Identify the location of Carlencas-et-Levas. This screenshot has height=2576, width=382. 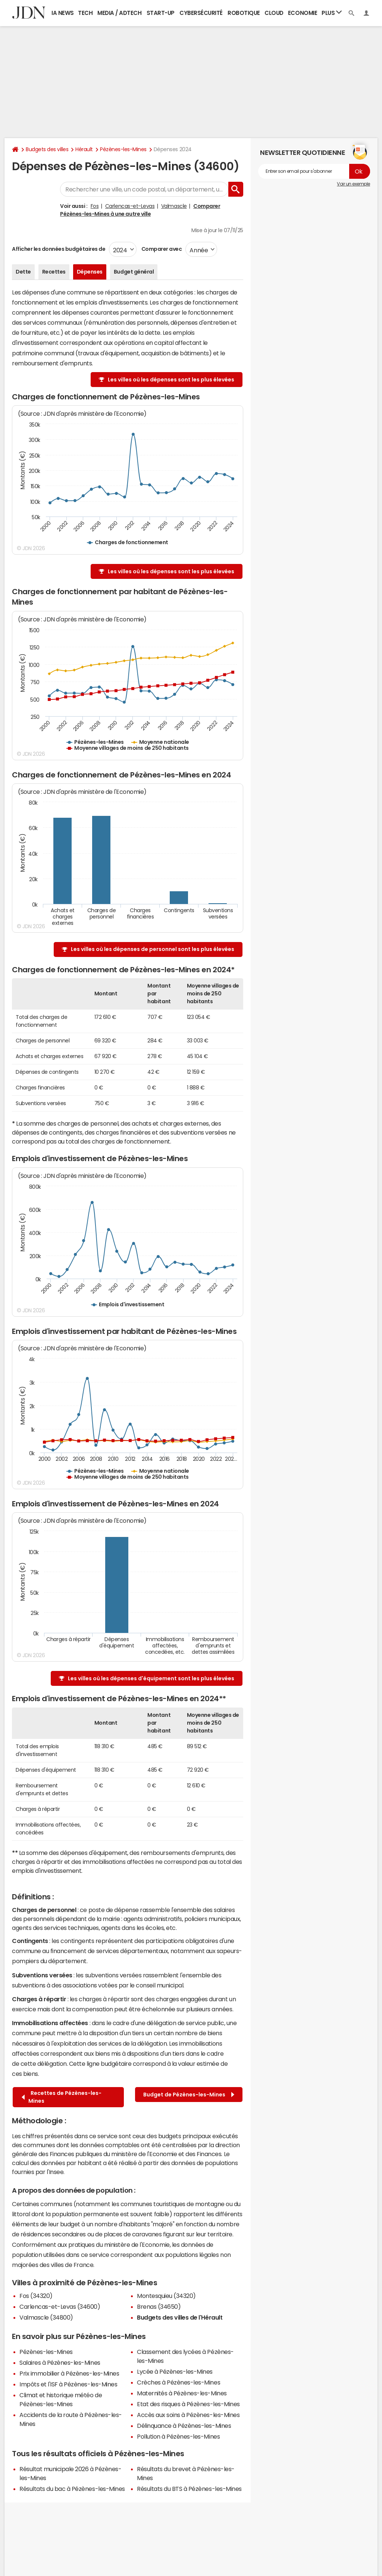
(129, 206).